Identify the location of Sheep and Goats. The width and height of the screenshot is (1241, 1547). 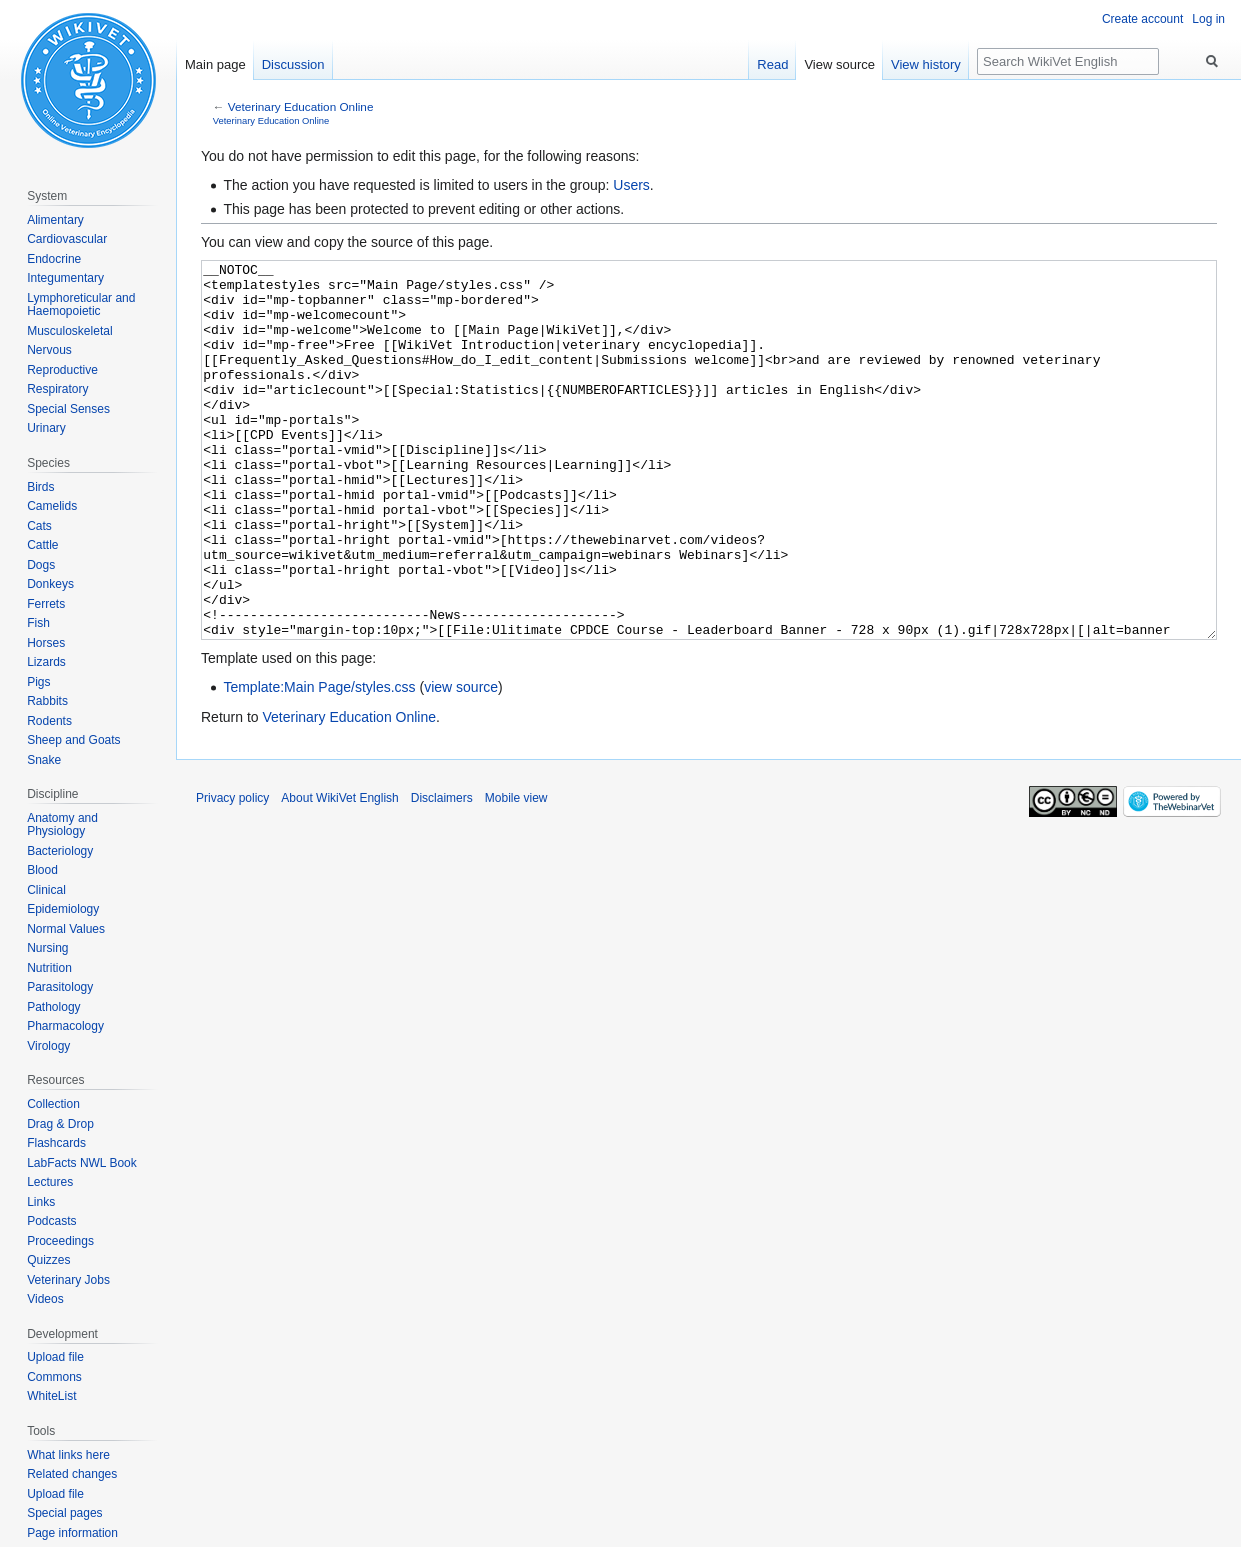
(73, 740).